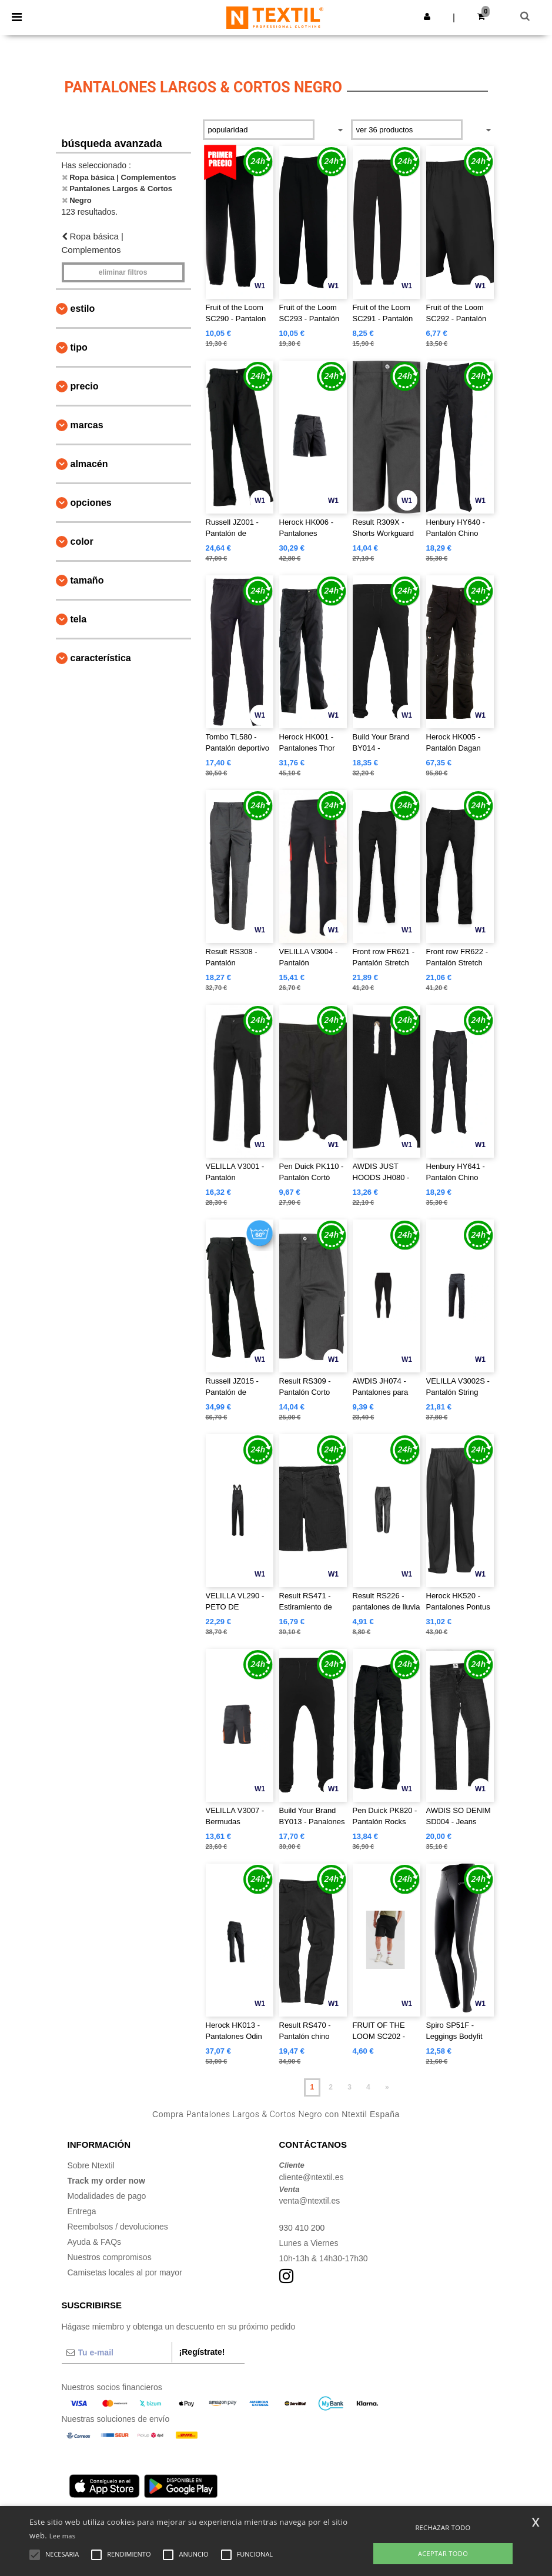 The height and width of the screenshot is (2576, 552). I want to click on » [Next page], so click(387, 2087).